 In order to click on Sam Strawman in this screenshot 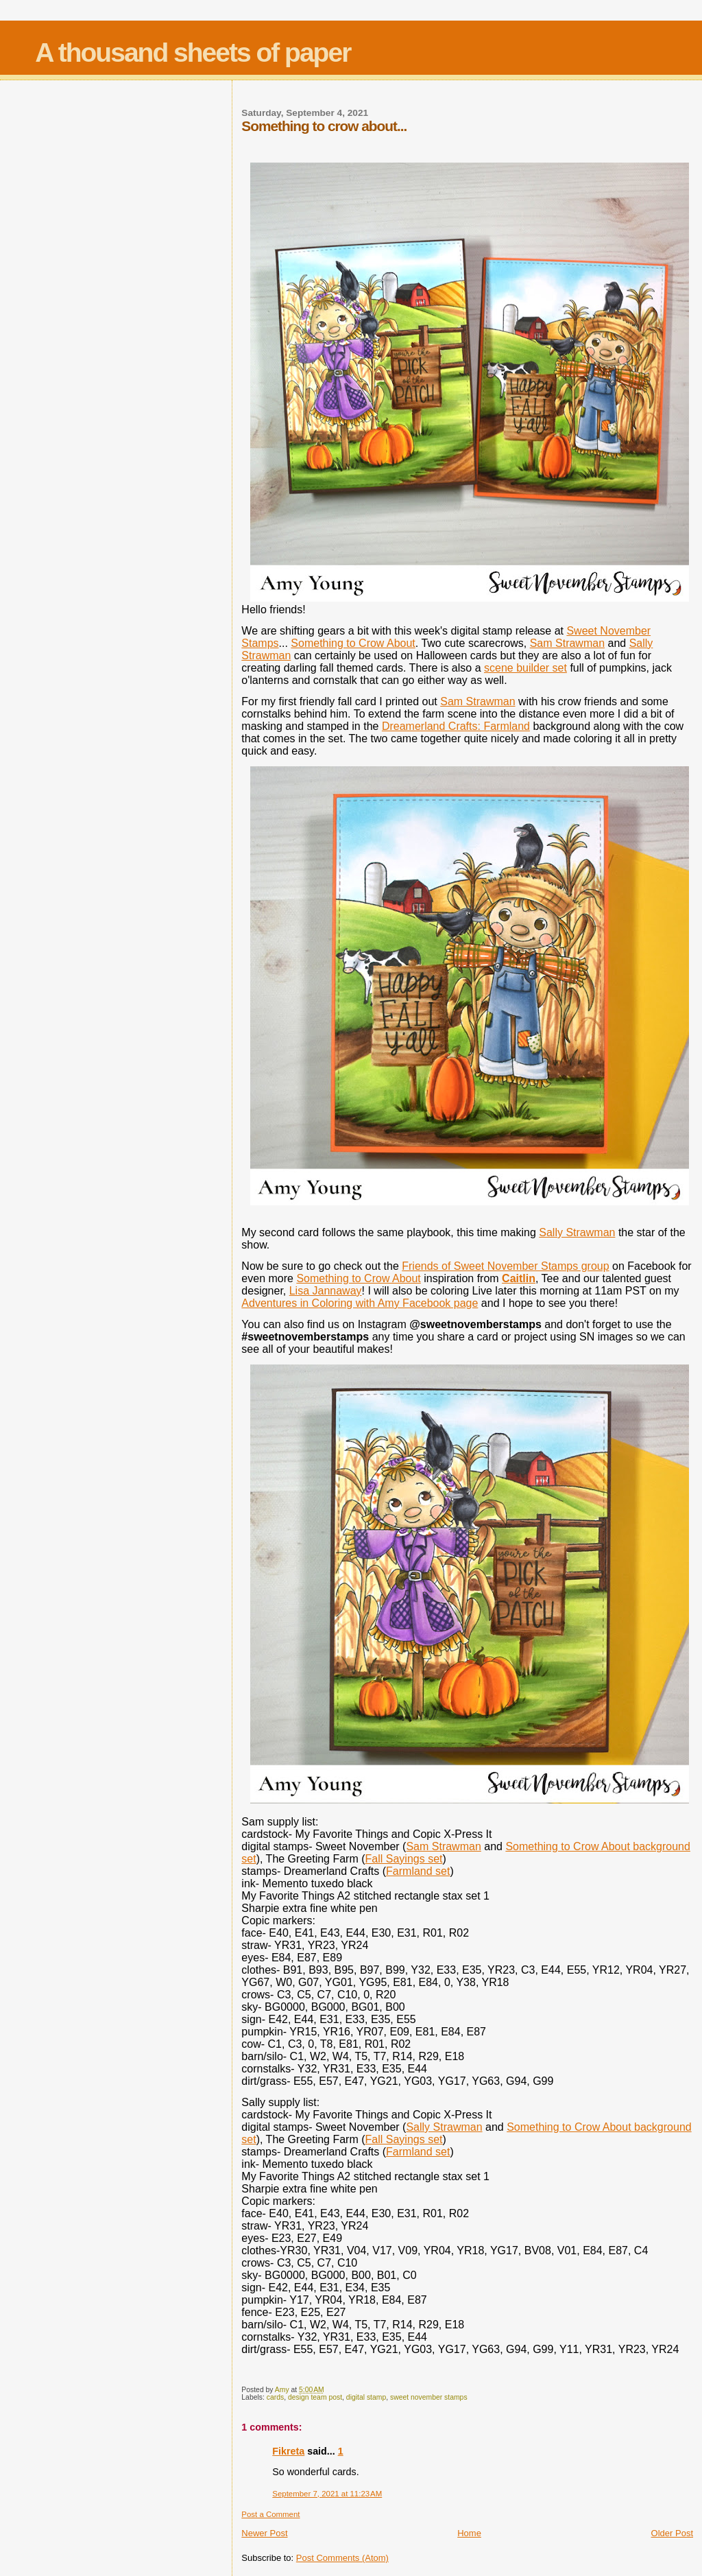, I will do `click(567, 643)`.